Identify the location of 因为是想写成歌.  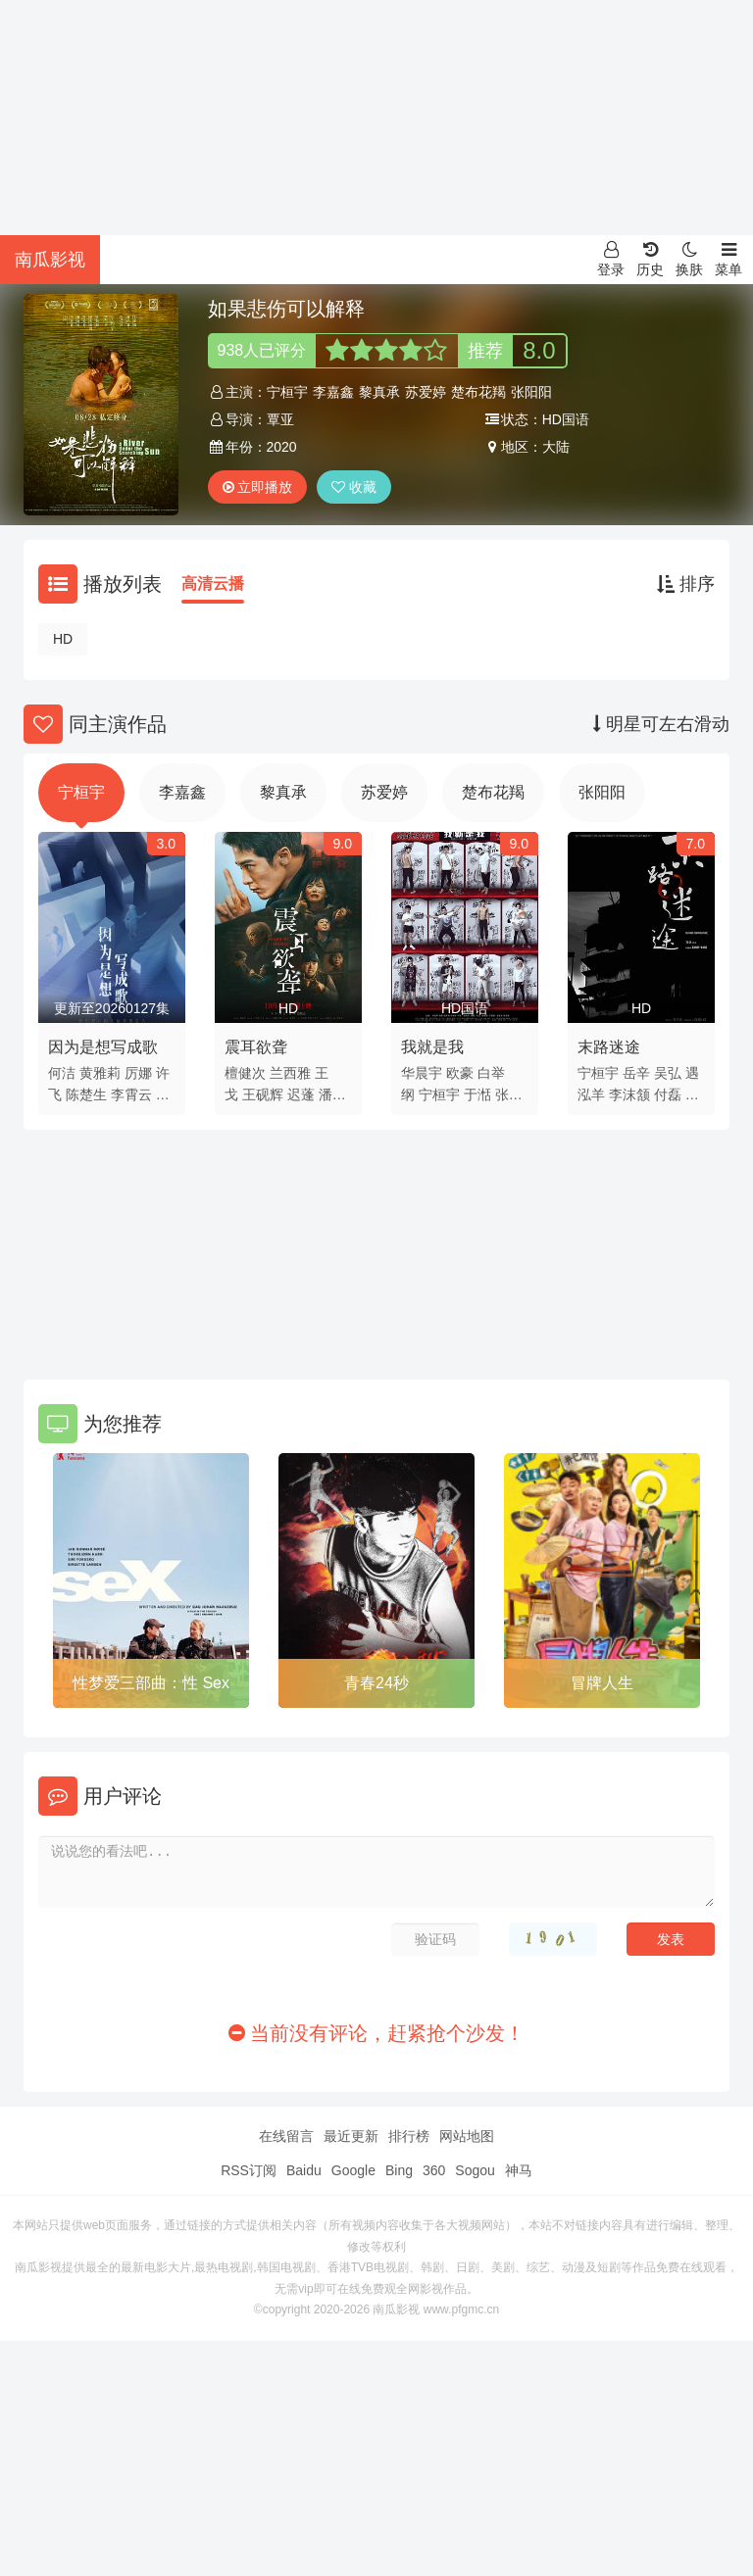
(103, 1047).